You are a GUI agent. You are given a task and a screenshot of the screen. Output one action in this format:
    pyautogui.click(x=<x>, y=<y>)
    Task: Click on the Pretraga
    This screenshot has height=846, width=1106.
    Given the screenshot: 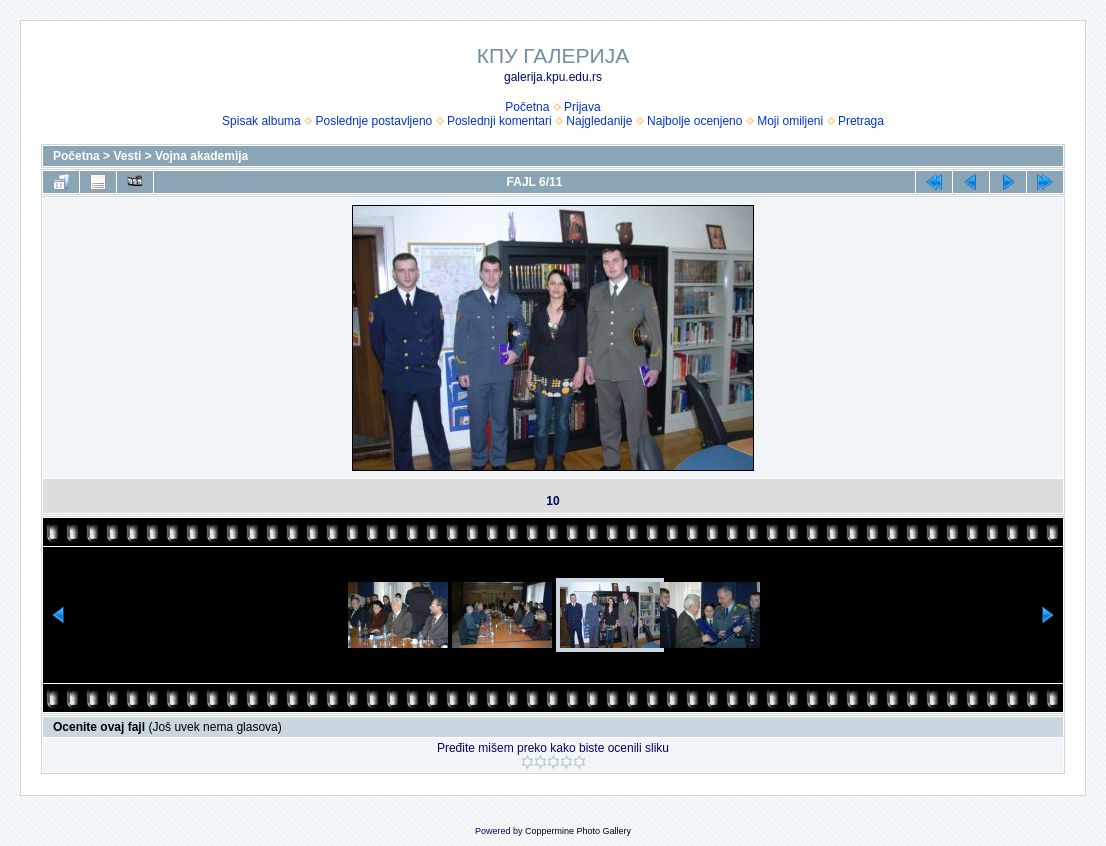 What is the action you would take?
    pyautogui.click(x=861, y=121)
    